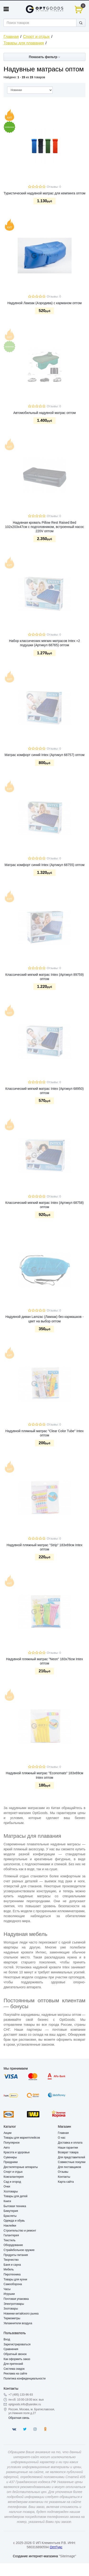 This screenshot has height=2576, width=89. What do you see at coordinates (63, 2171) in the screenshot?
I see `Отзывы` at bounding box center [63, 2171].